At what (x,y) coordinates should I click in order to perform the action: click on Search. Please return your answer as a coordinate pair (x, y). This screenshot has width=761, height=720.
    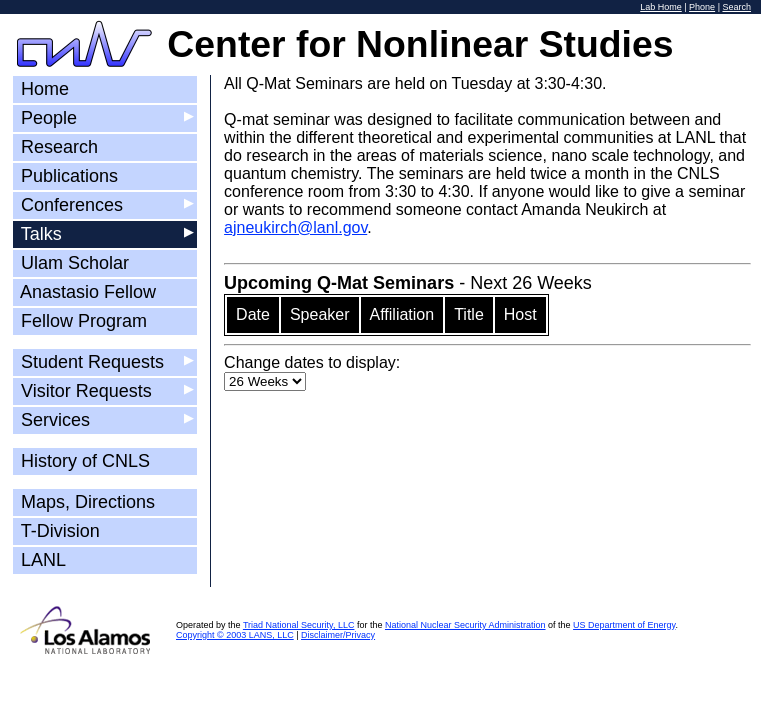
    Looking at the image, I should click on (736, 7).